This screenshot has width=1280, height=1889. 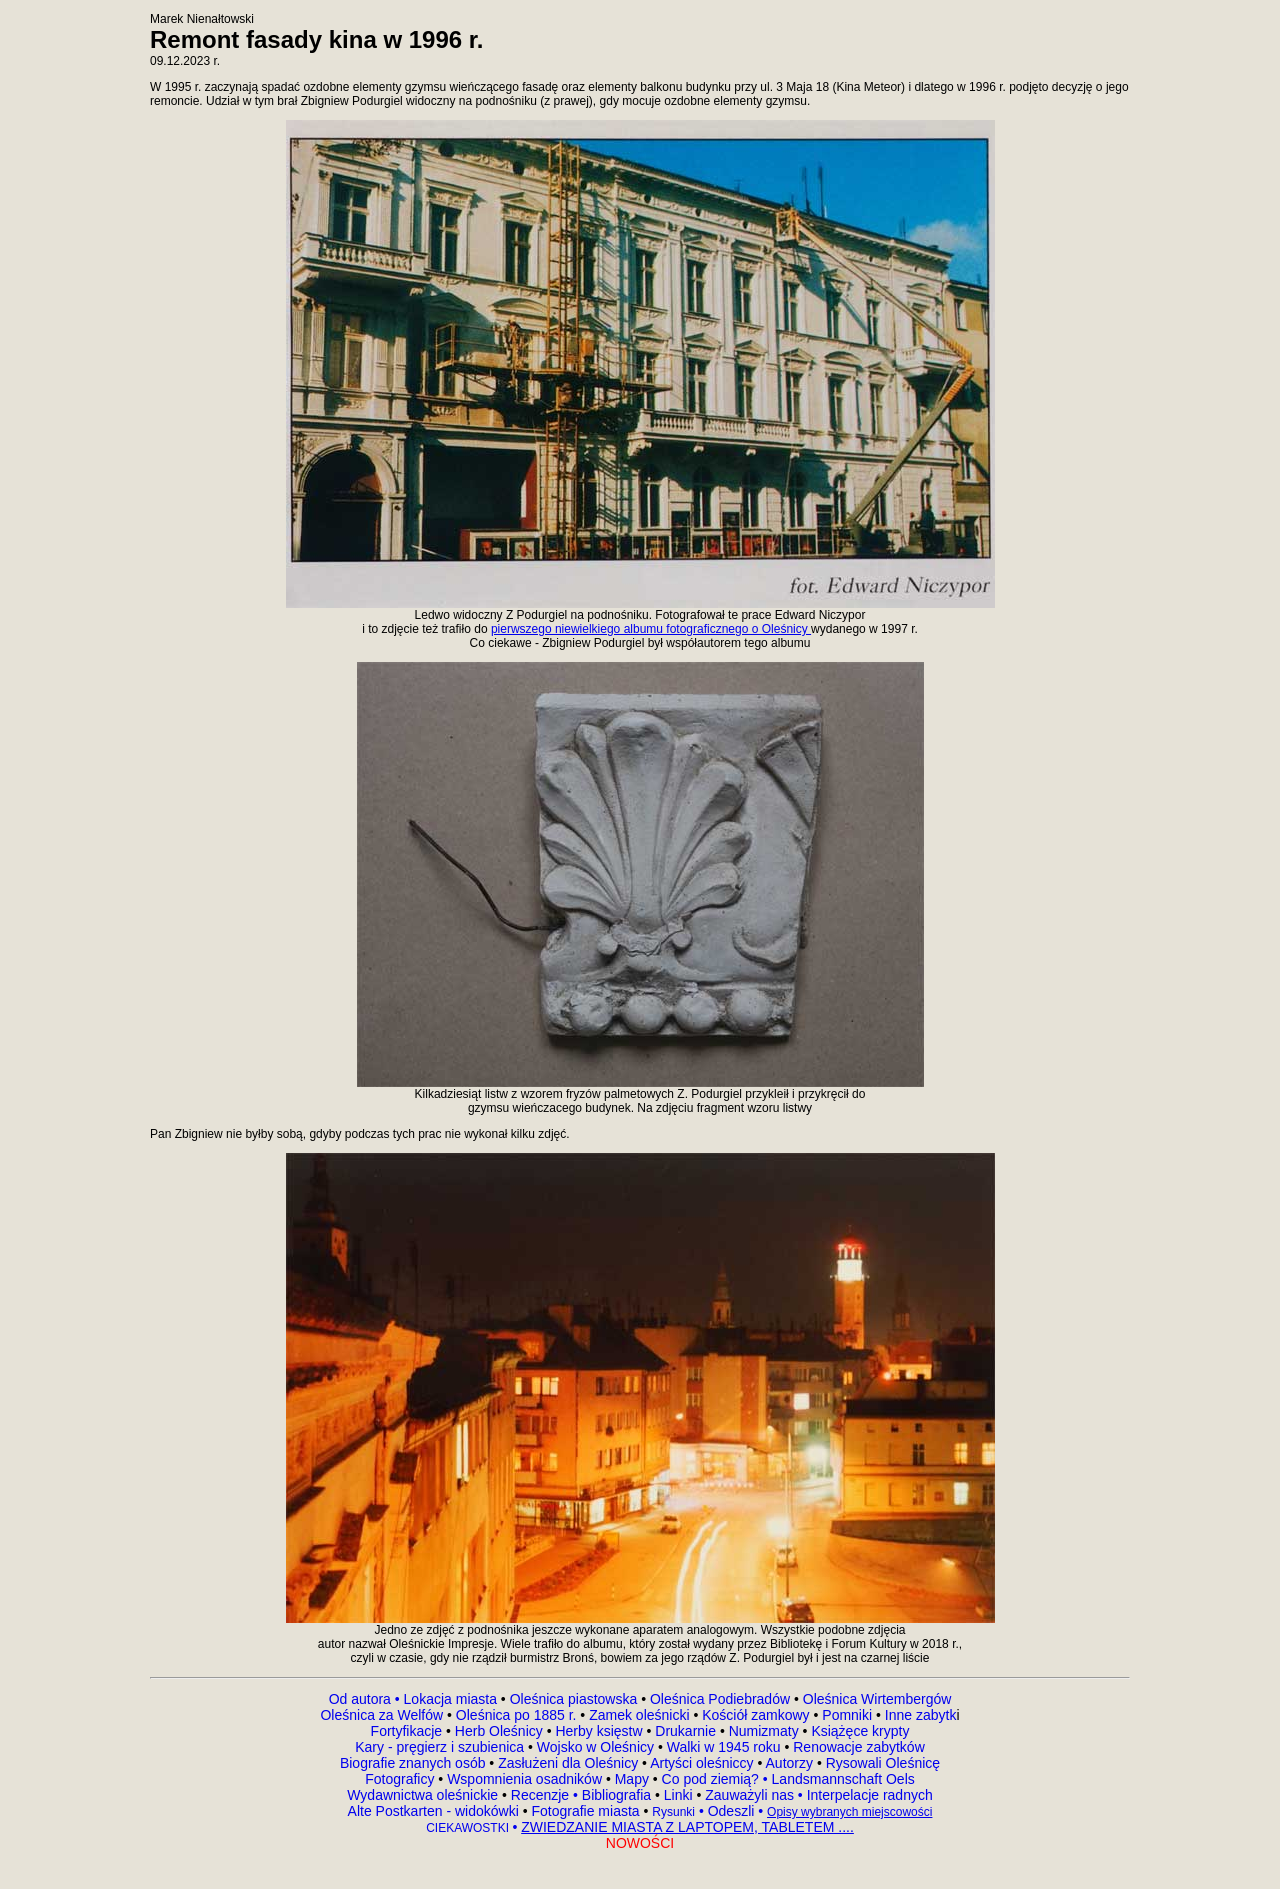 What do you see at coordinates (366, 1699) in the screenshot?
I see `Od autora •` at bounding box center [366, 1699].